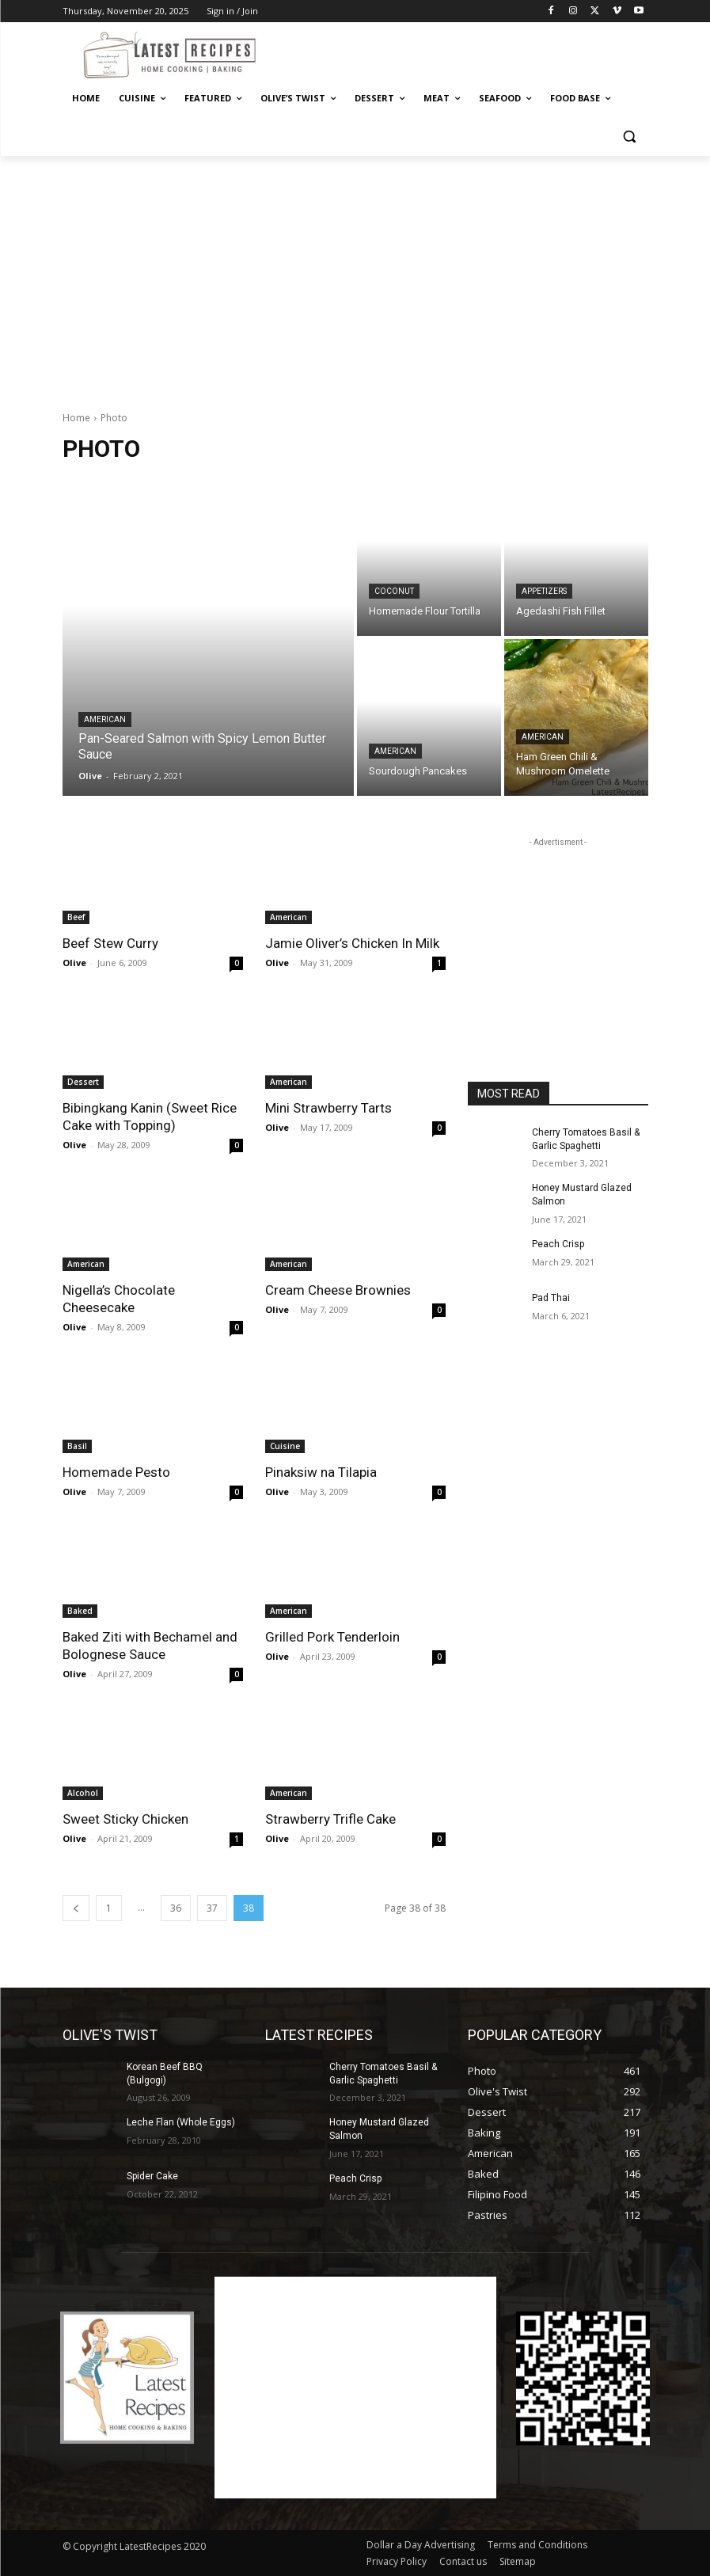 The image size is (710, 2576). What do you see at coordinates (116, 1472) in the screenshot?
I see `Homemade Pesto` at bounding box center [116, 1472].